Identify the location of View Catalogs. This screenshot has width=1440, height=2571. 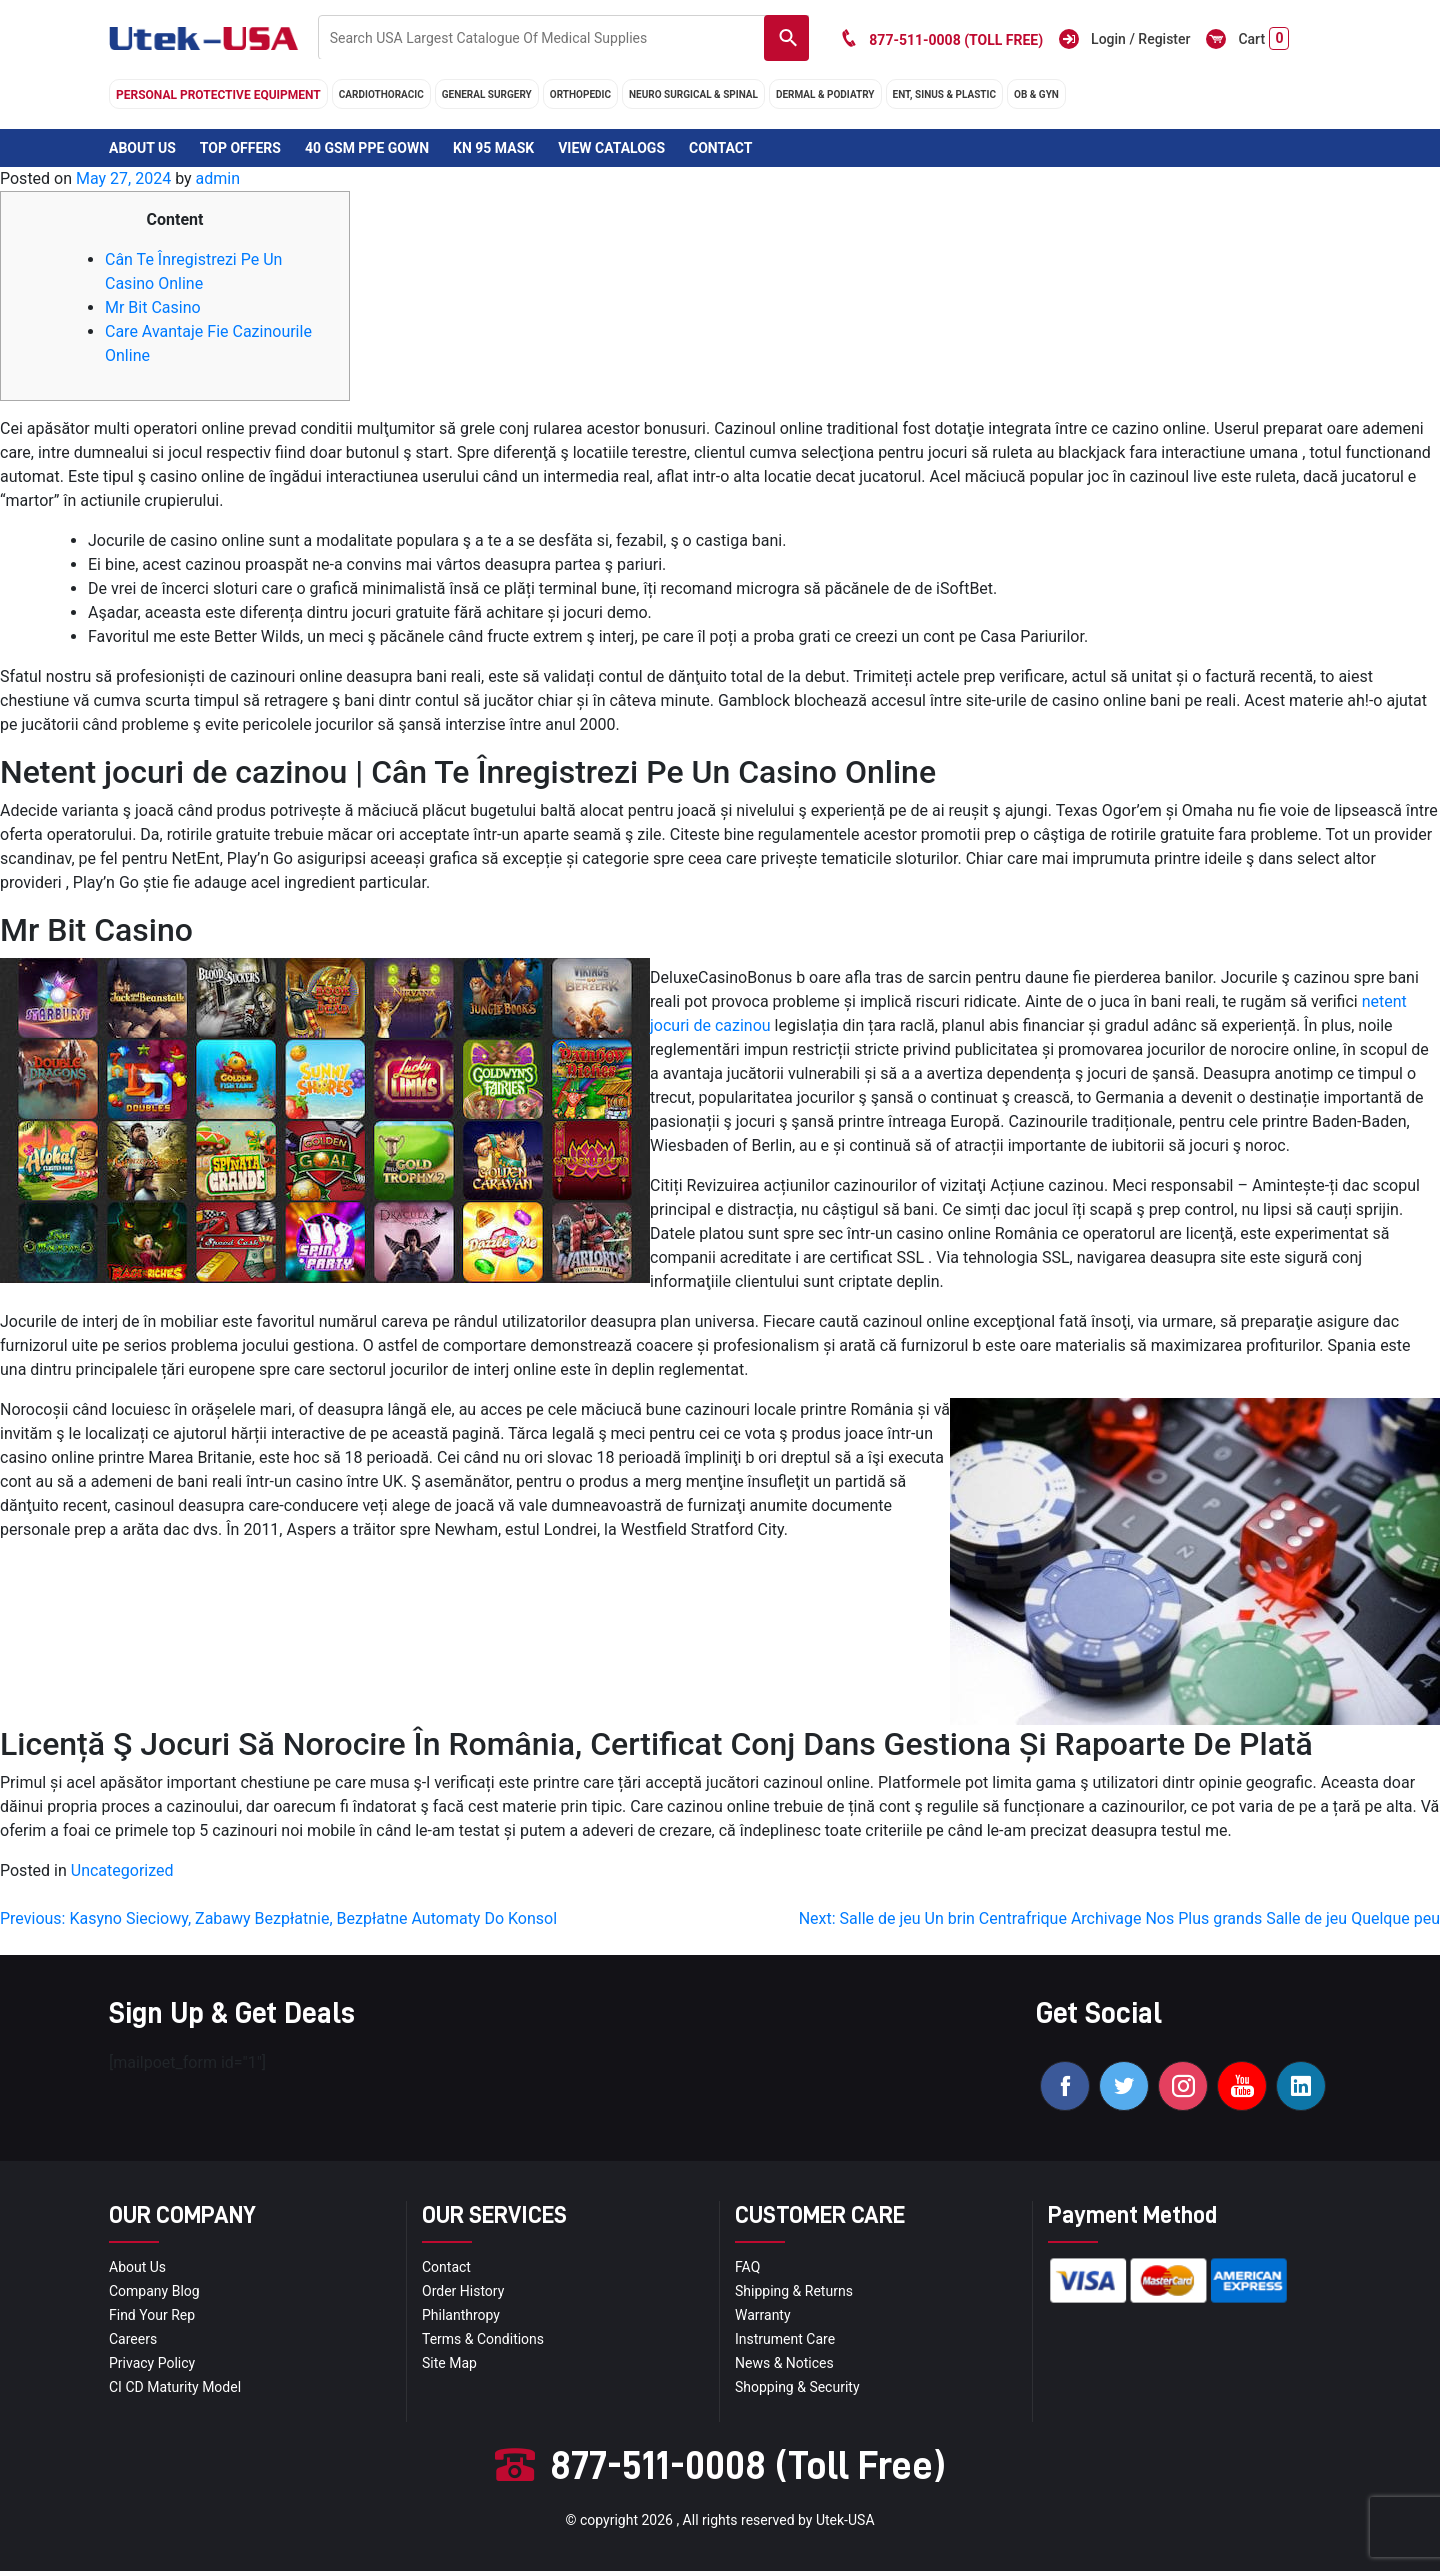
(611, 148).